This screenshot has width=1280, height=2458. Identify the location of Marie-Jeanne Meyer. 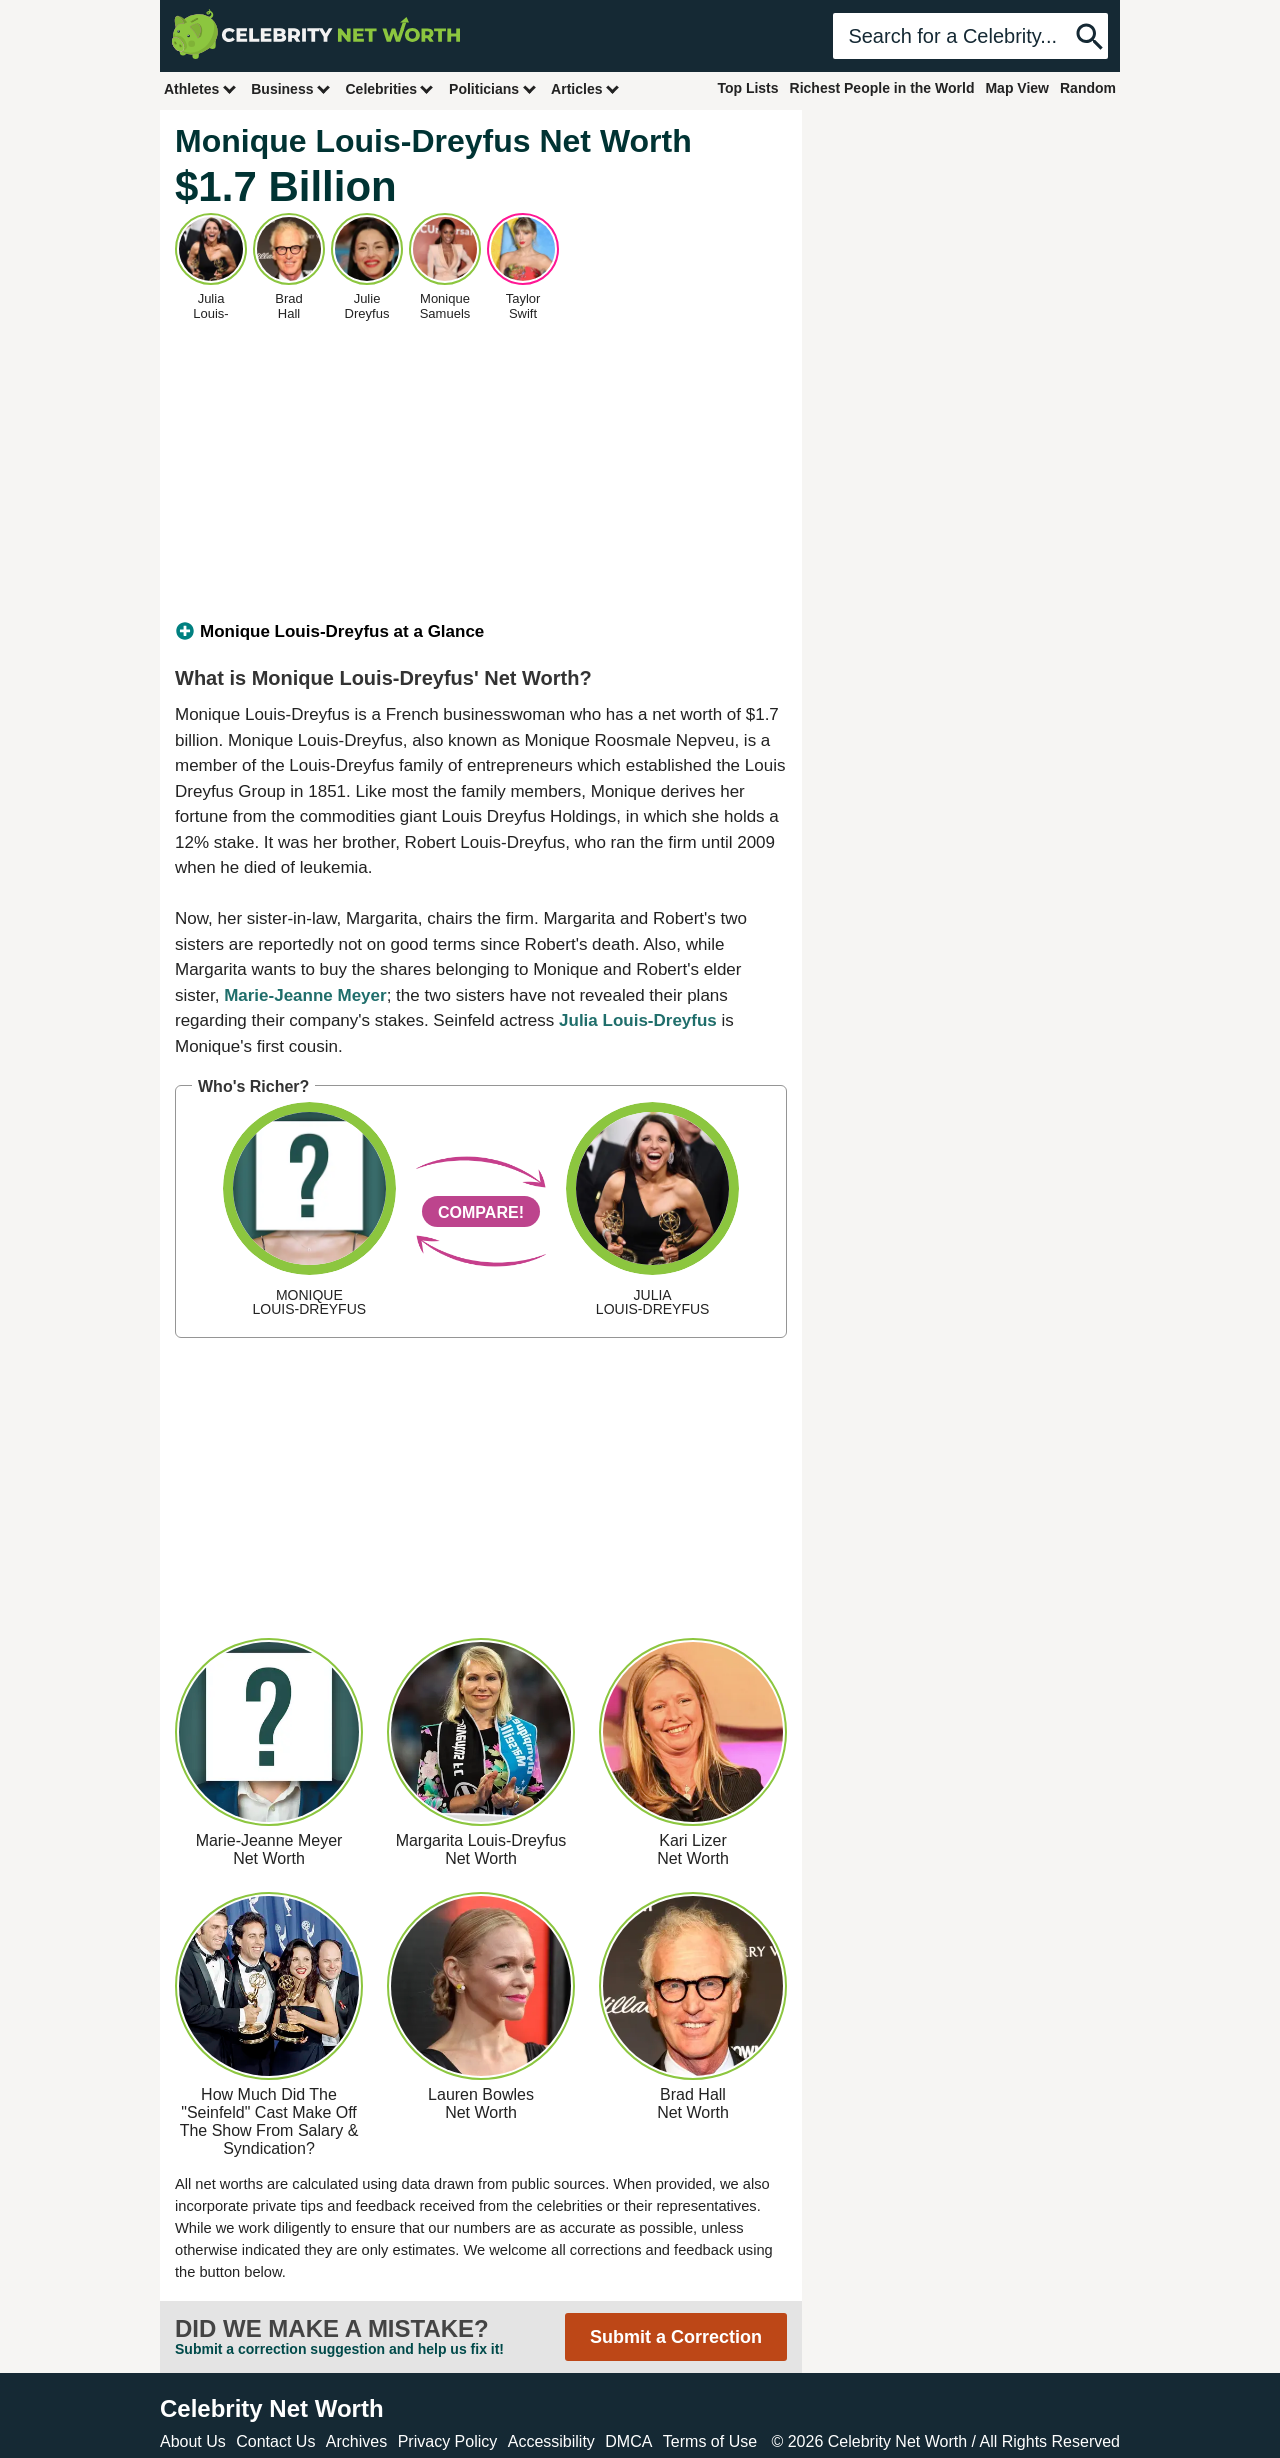
(305, 995).